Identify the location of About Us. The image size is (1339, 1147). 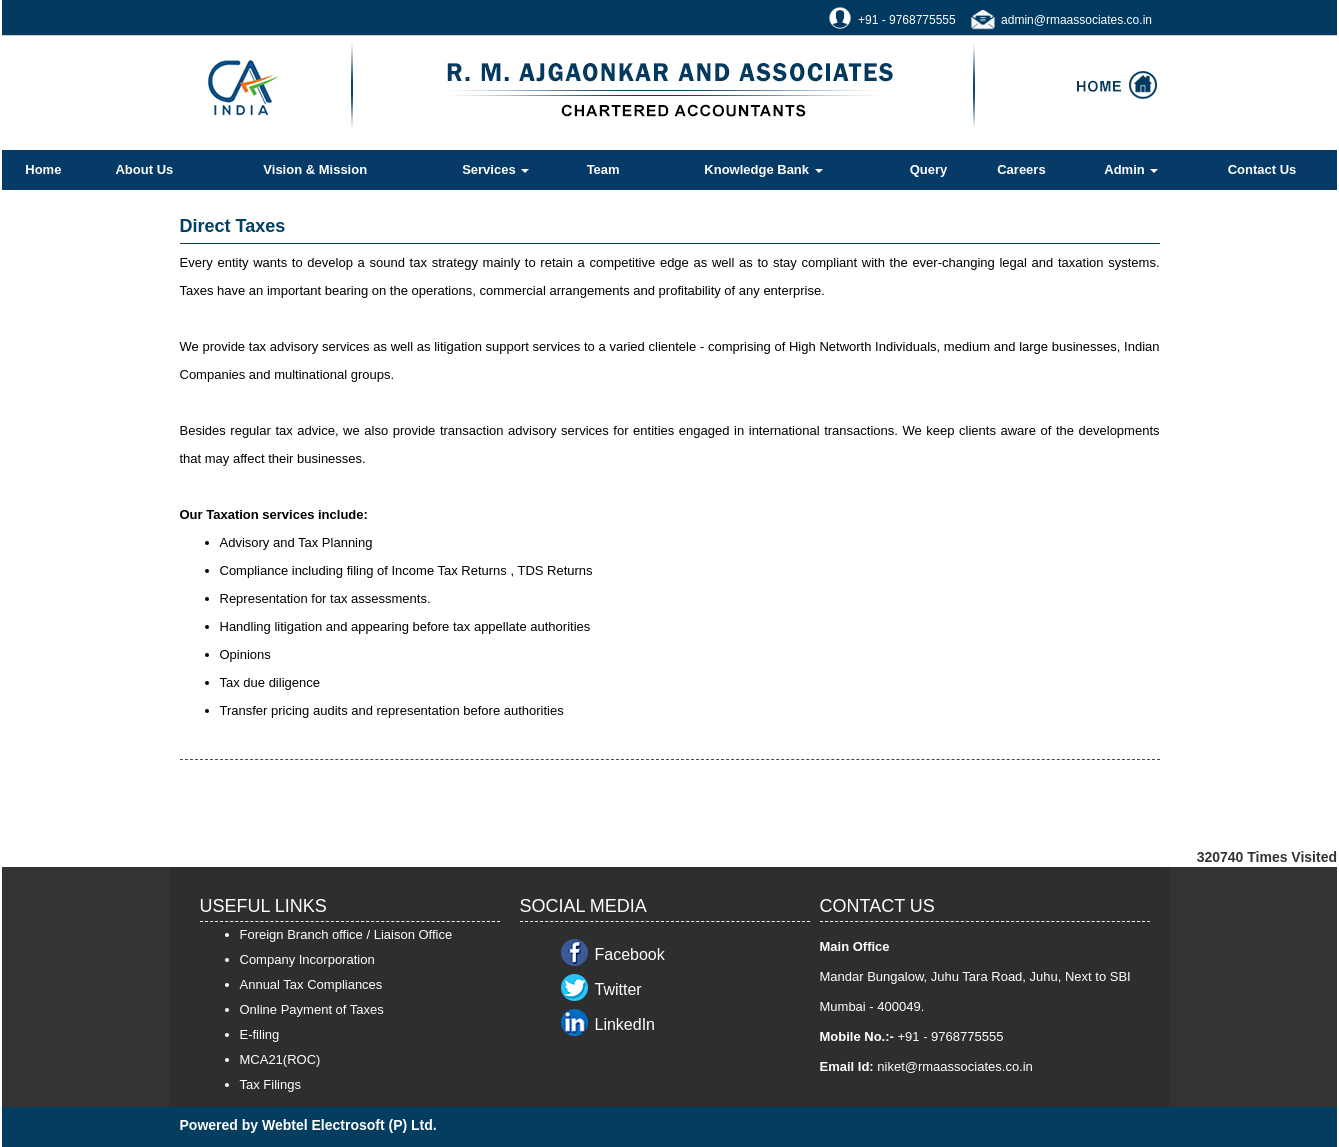
(144, 169).